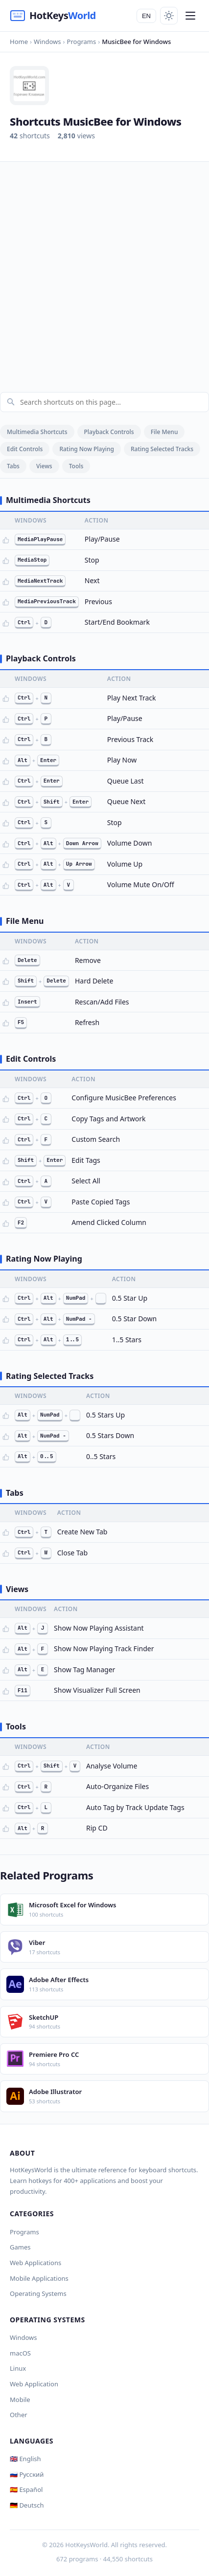 The width and height of the screenshot is (209, 2576). Describe the element at coordinates (34, 2384) in the screenshot. I see `Web Application` at that location.